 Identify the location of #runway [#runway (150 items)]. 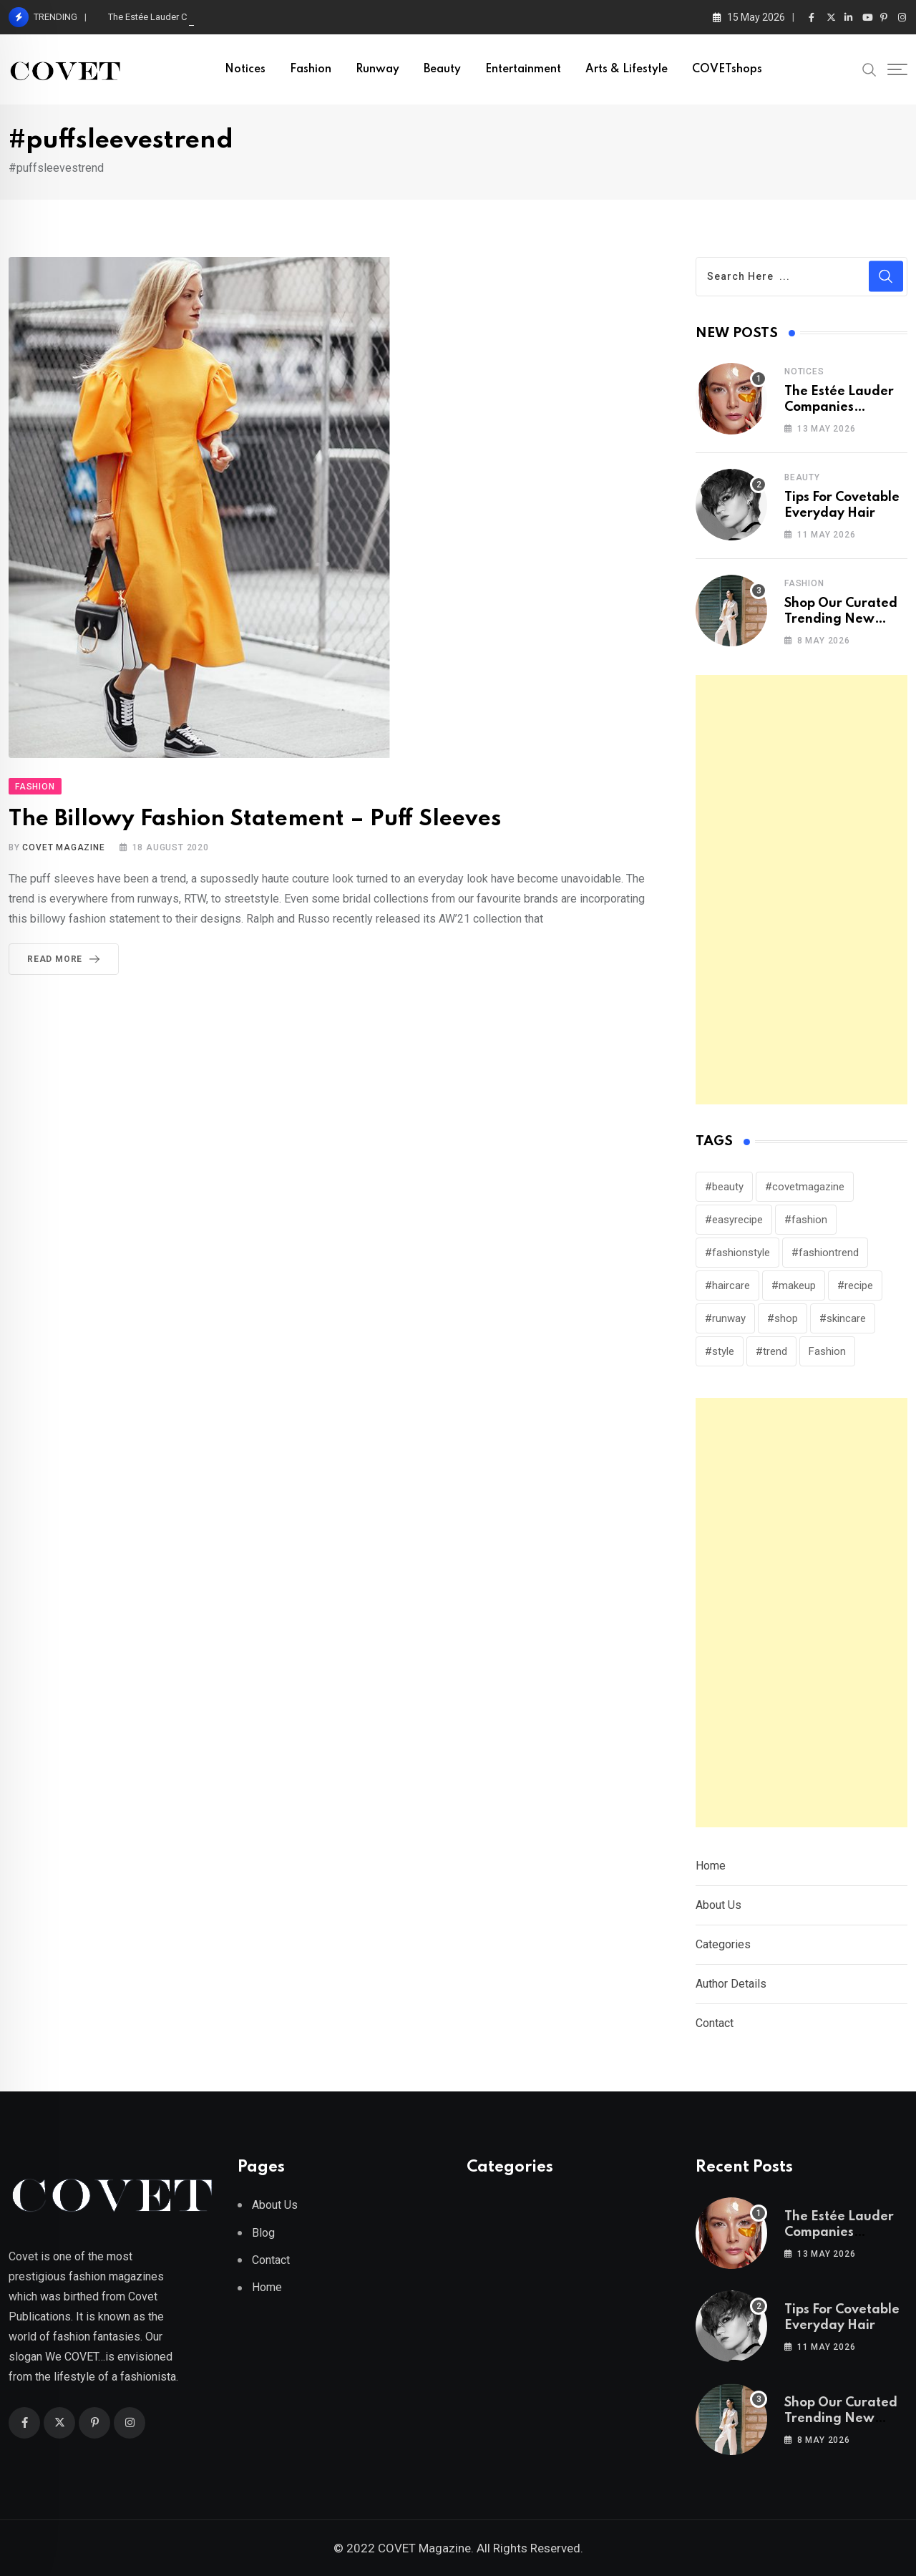
(725, 1318).